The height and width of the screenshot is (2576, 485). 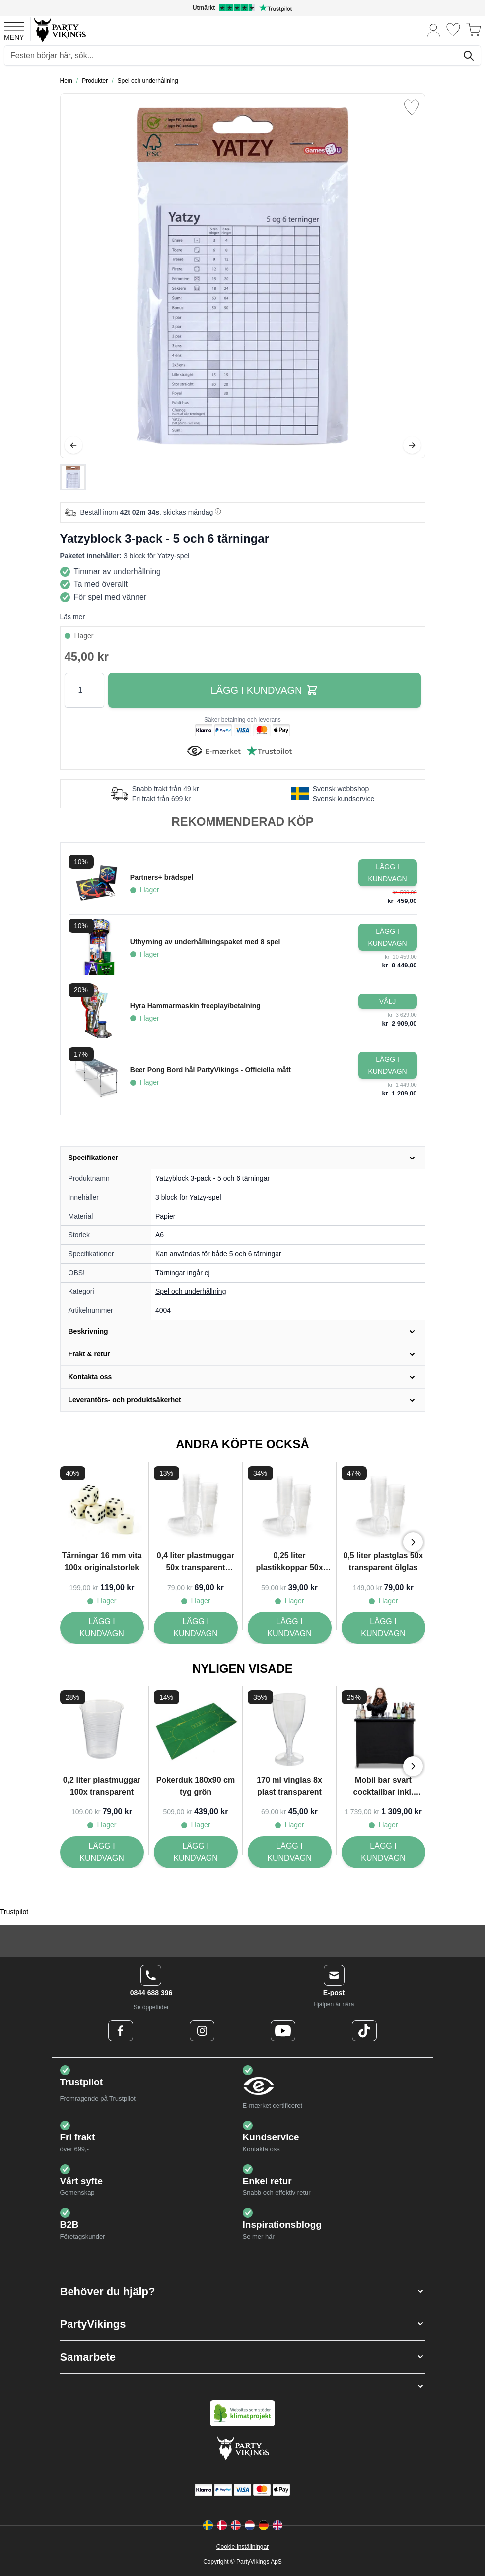 I want to click on [170 ml vinglas 8x plast transparent], so click(x=290, y=1852).